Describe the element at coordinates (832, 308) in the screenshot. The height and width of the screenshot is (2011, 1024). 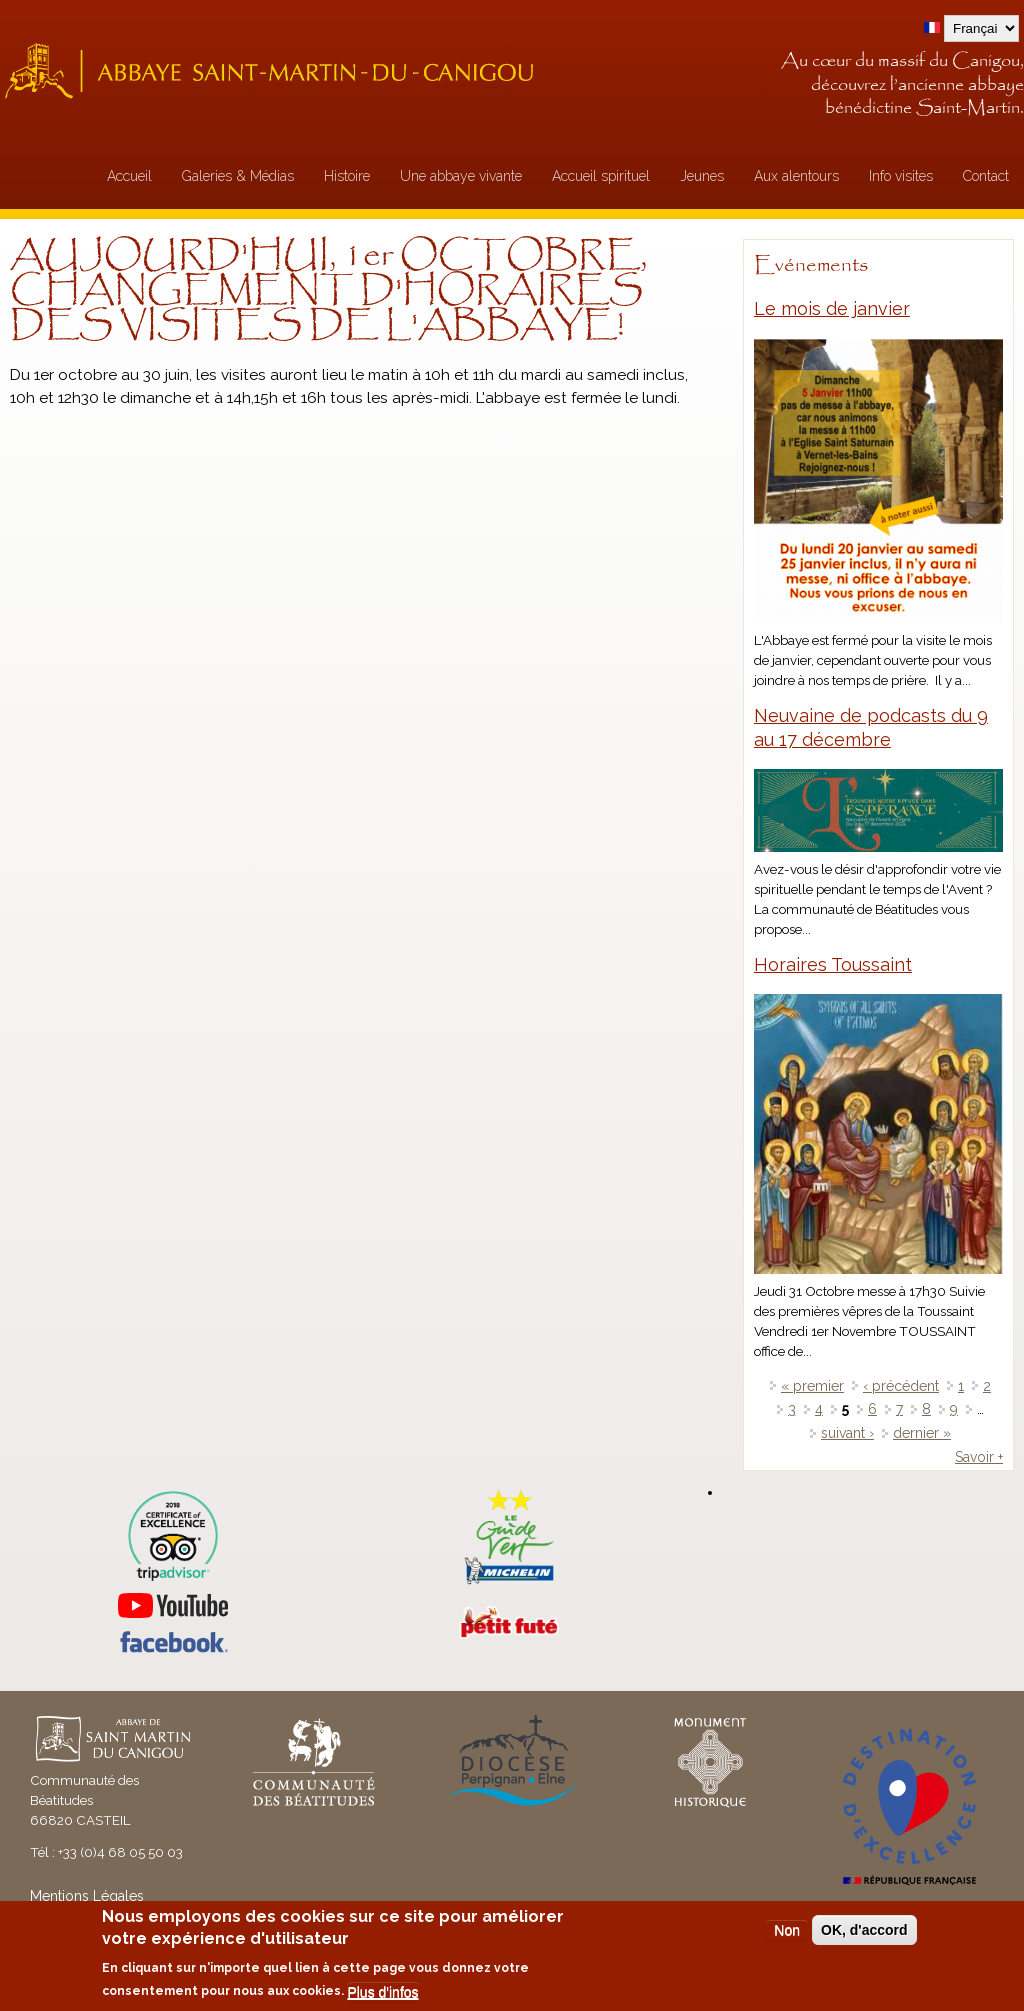
I see `Le mois de janvier` at that location.